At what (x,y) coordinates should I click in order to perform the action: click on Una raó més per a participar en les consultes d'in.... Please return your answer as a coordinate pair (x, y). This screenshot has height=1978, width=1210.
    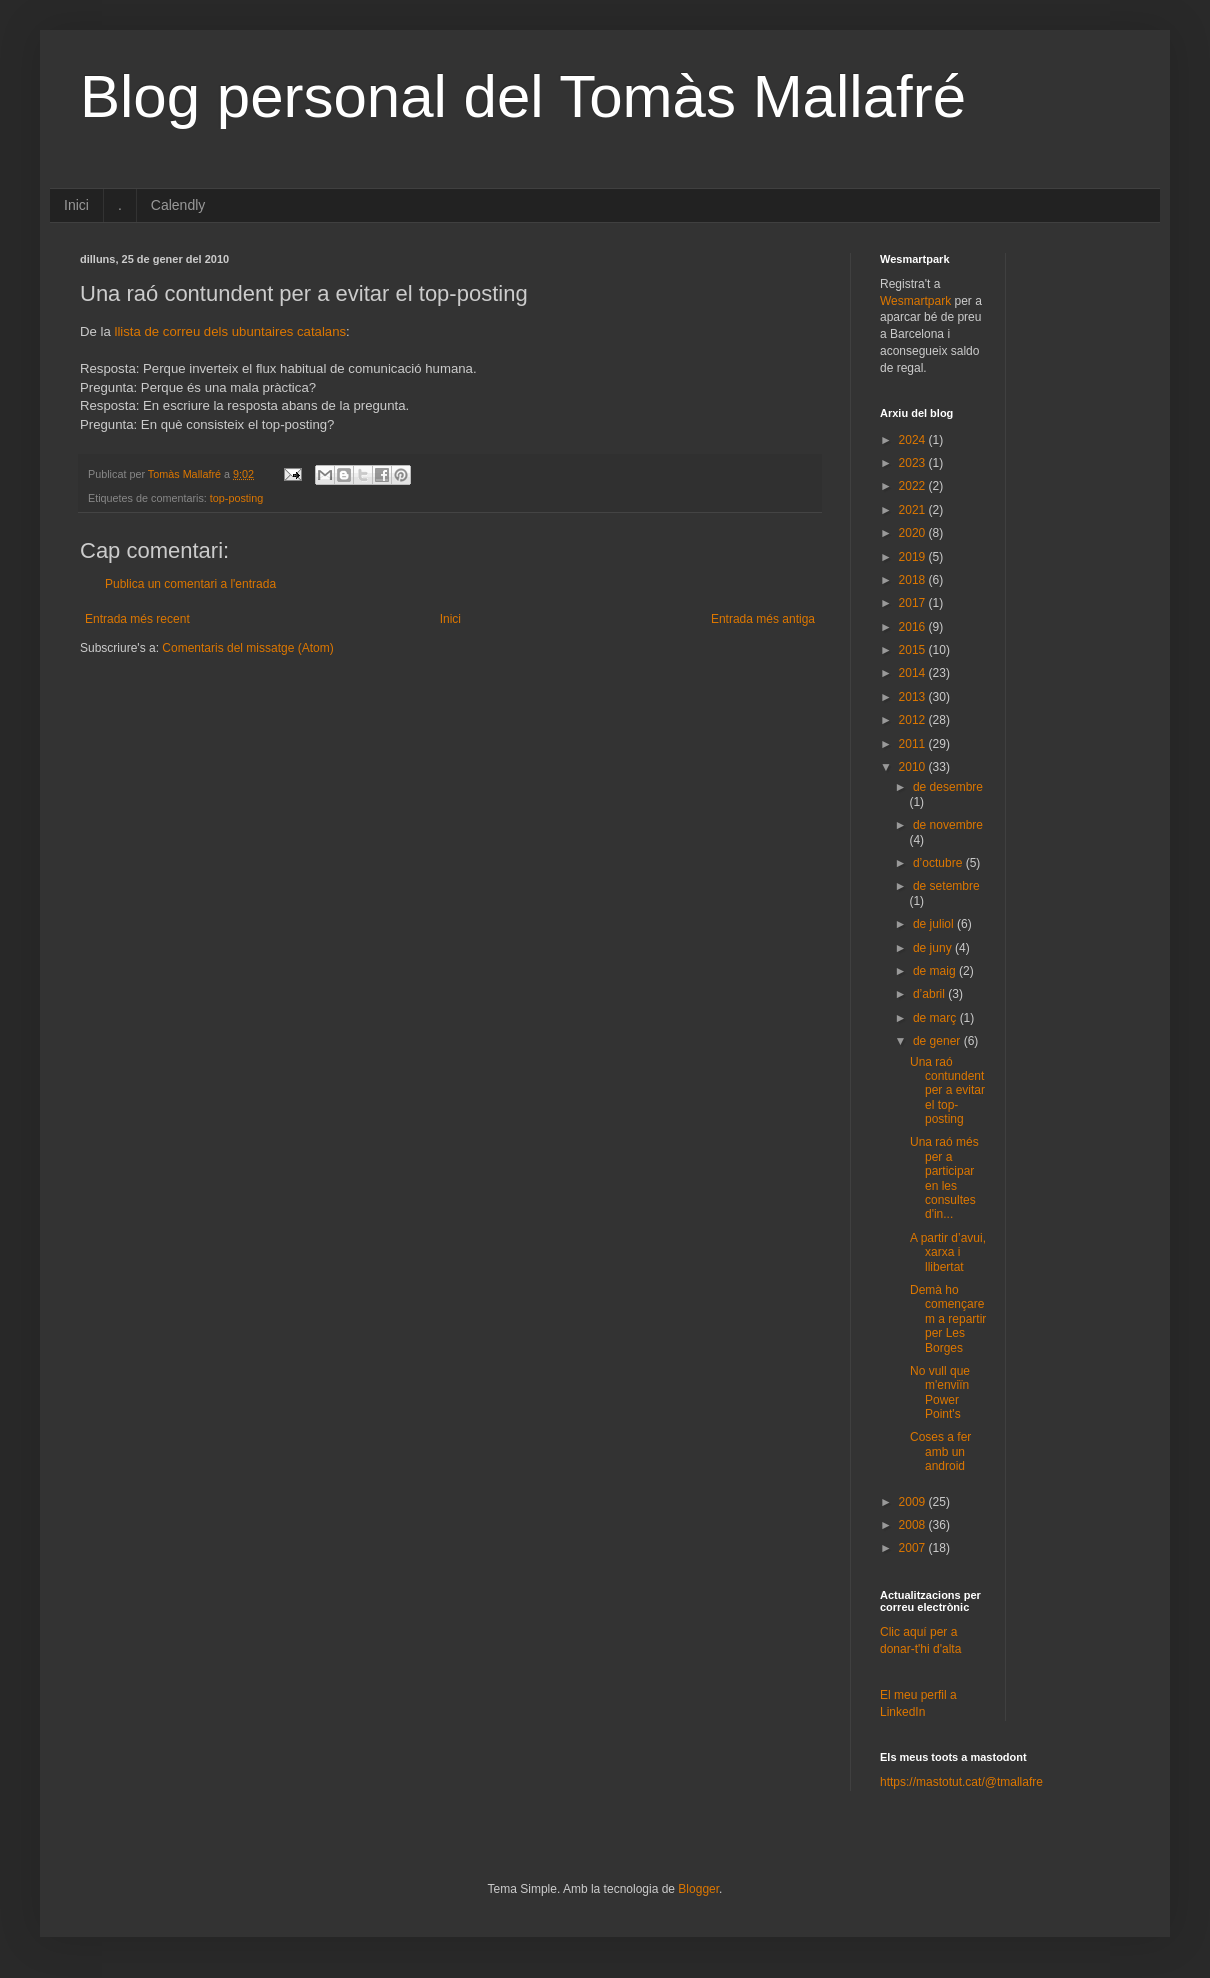
    Looking at the image, I should click on (944, 1178).